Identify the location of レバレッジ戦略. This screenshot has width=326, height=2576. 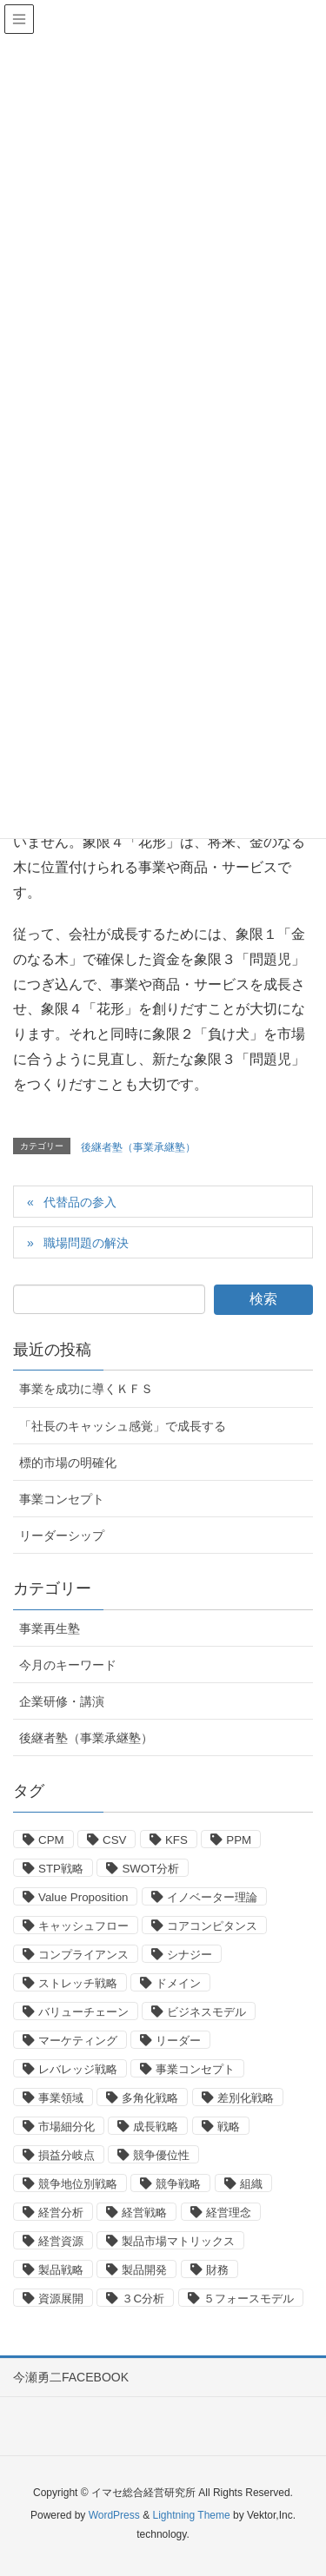
(77, 2069).